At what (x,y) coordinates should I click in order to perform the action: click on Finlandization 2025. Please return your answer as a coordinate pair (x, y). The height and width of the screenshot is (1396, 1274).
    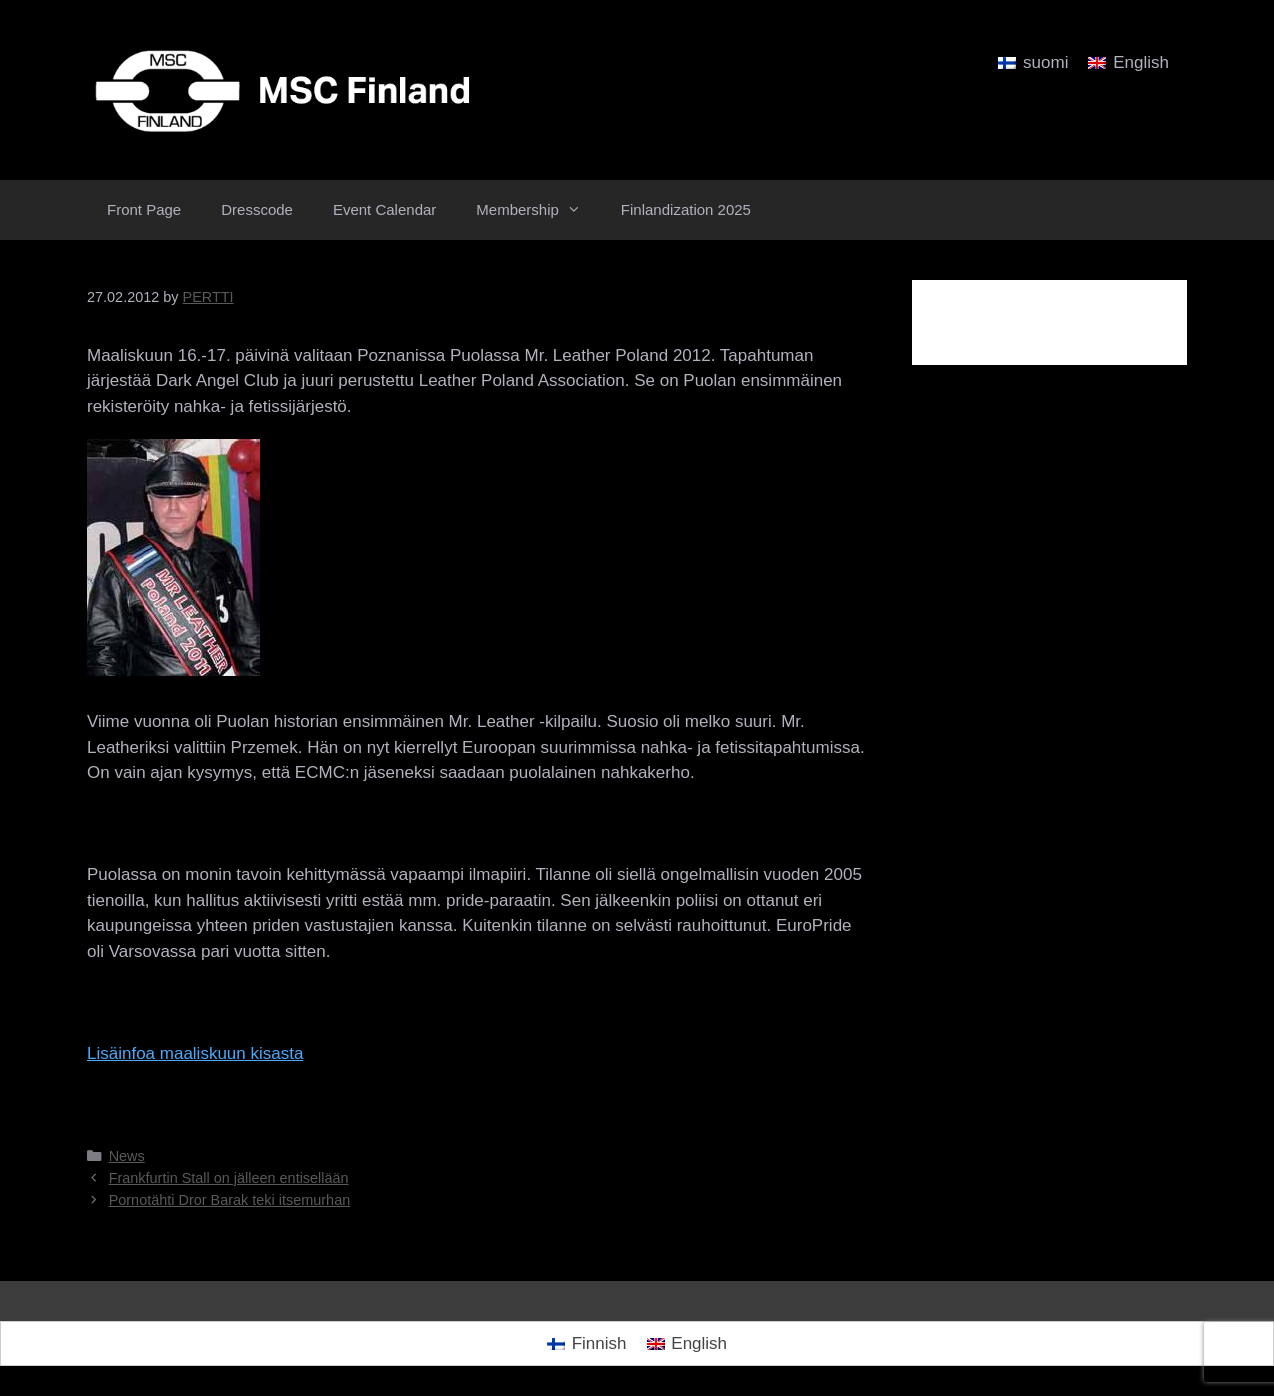
    Looking at the image, I should click on (686, 209).